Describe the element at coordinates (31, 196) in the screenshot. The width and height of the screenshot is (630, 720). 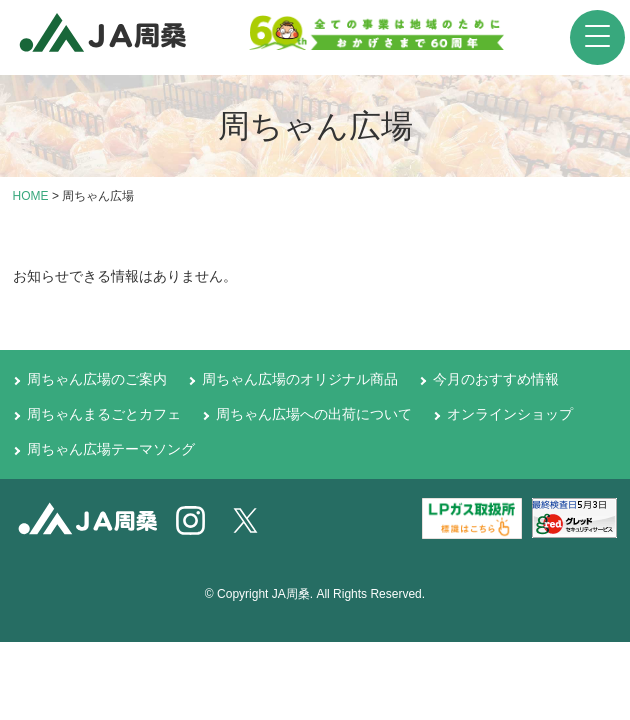
I see `HOME` at that location.